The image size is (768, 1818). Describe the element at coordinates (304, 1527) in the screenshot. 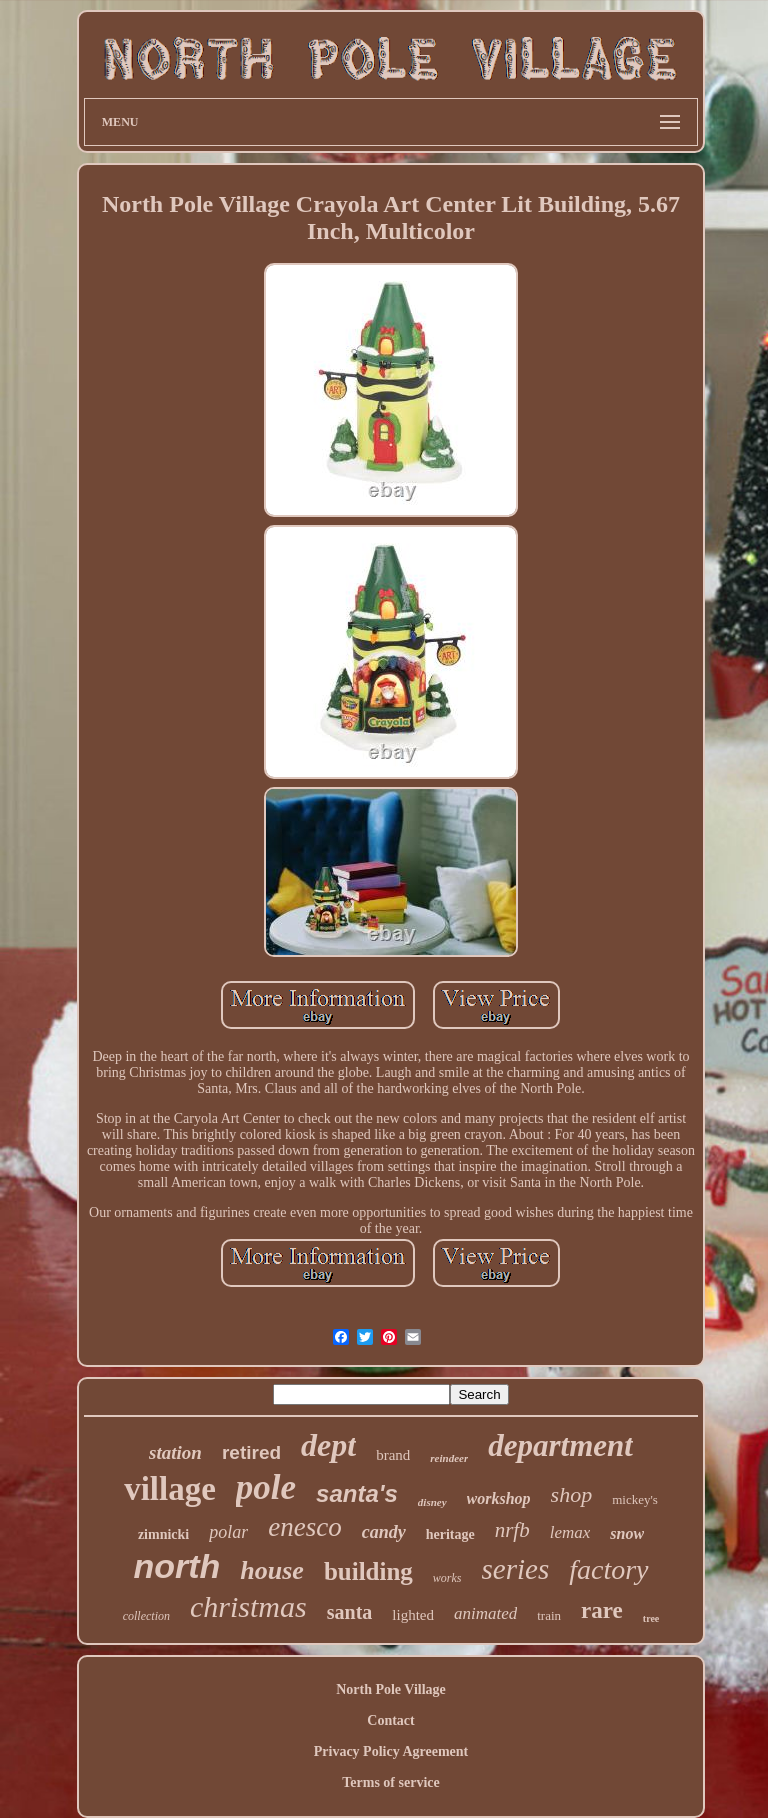

I see `enesco` at that location.